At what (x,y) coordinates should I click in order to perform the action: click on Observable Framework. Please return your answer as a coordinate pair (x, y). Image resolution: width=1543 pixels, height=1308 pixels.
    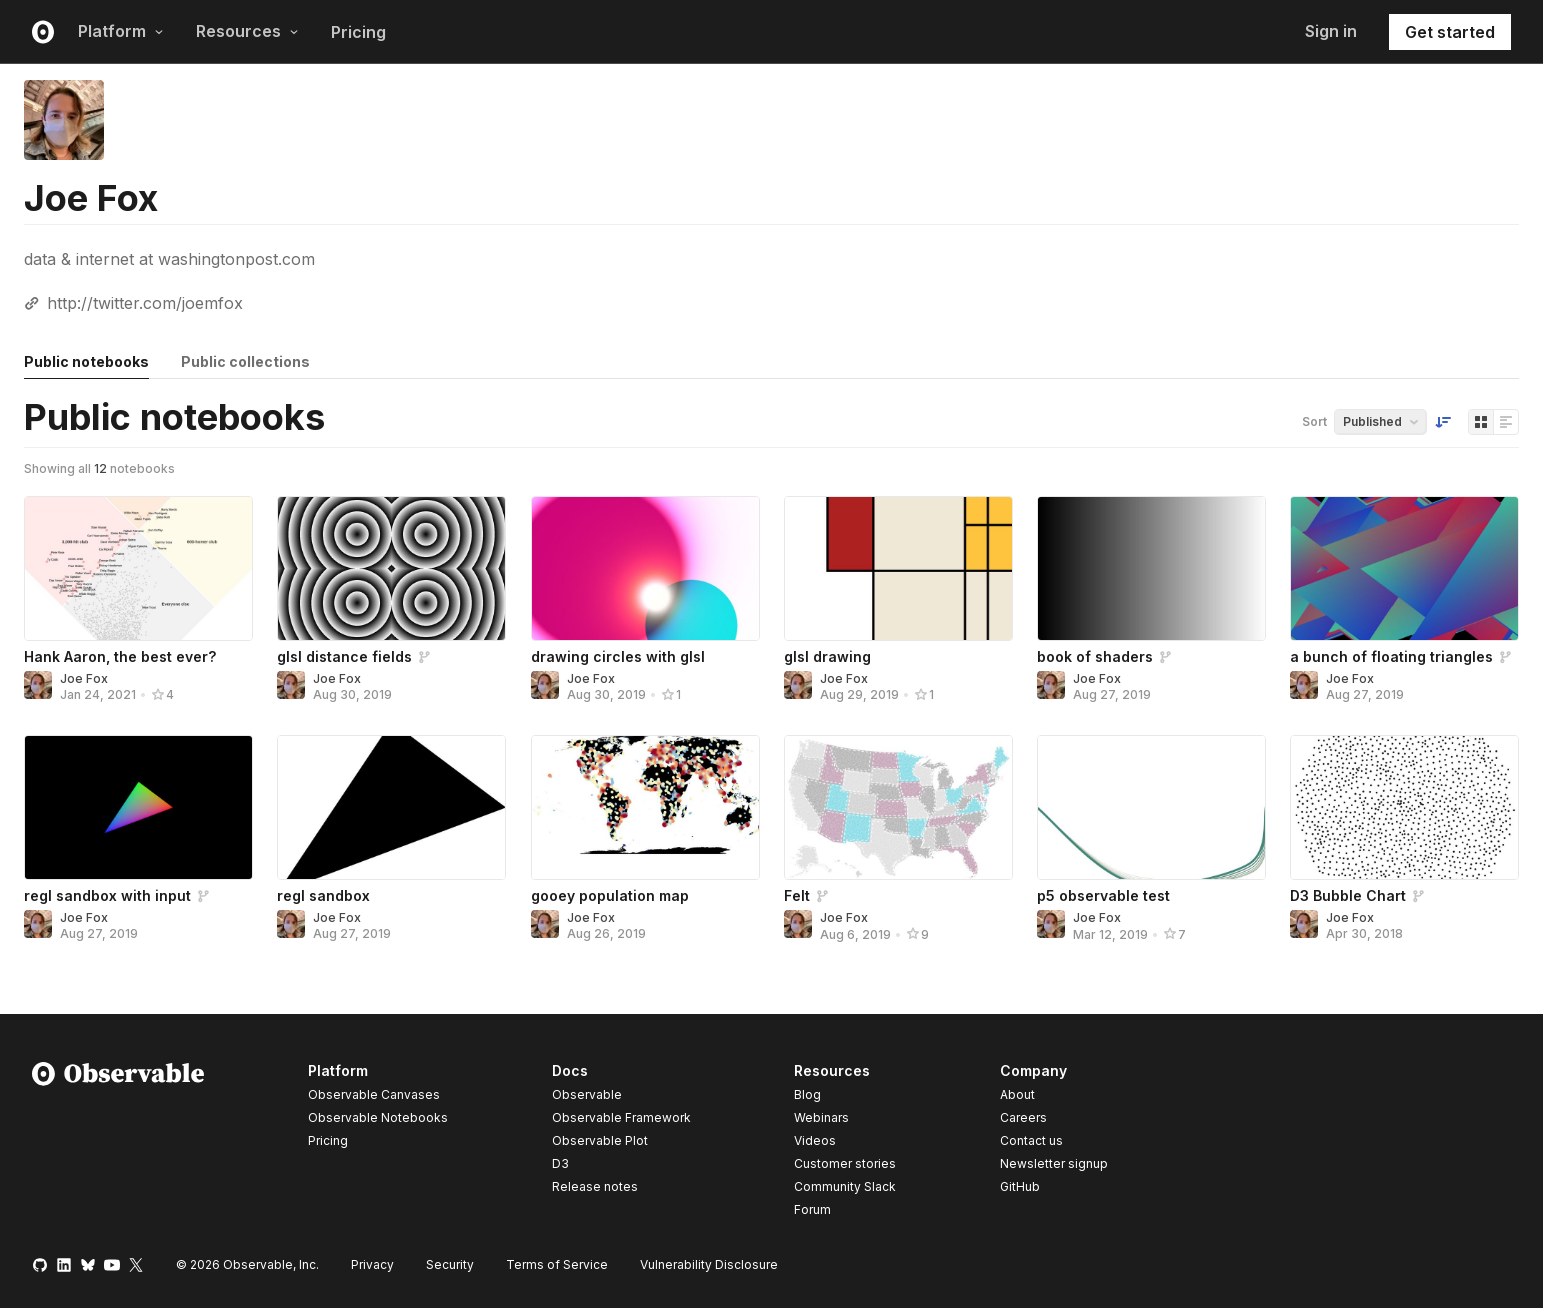
    Looking at the image, I should click on (621, 1117).